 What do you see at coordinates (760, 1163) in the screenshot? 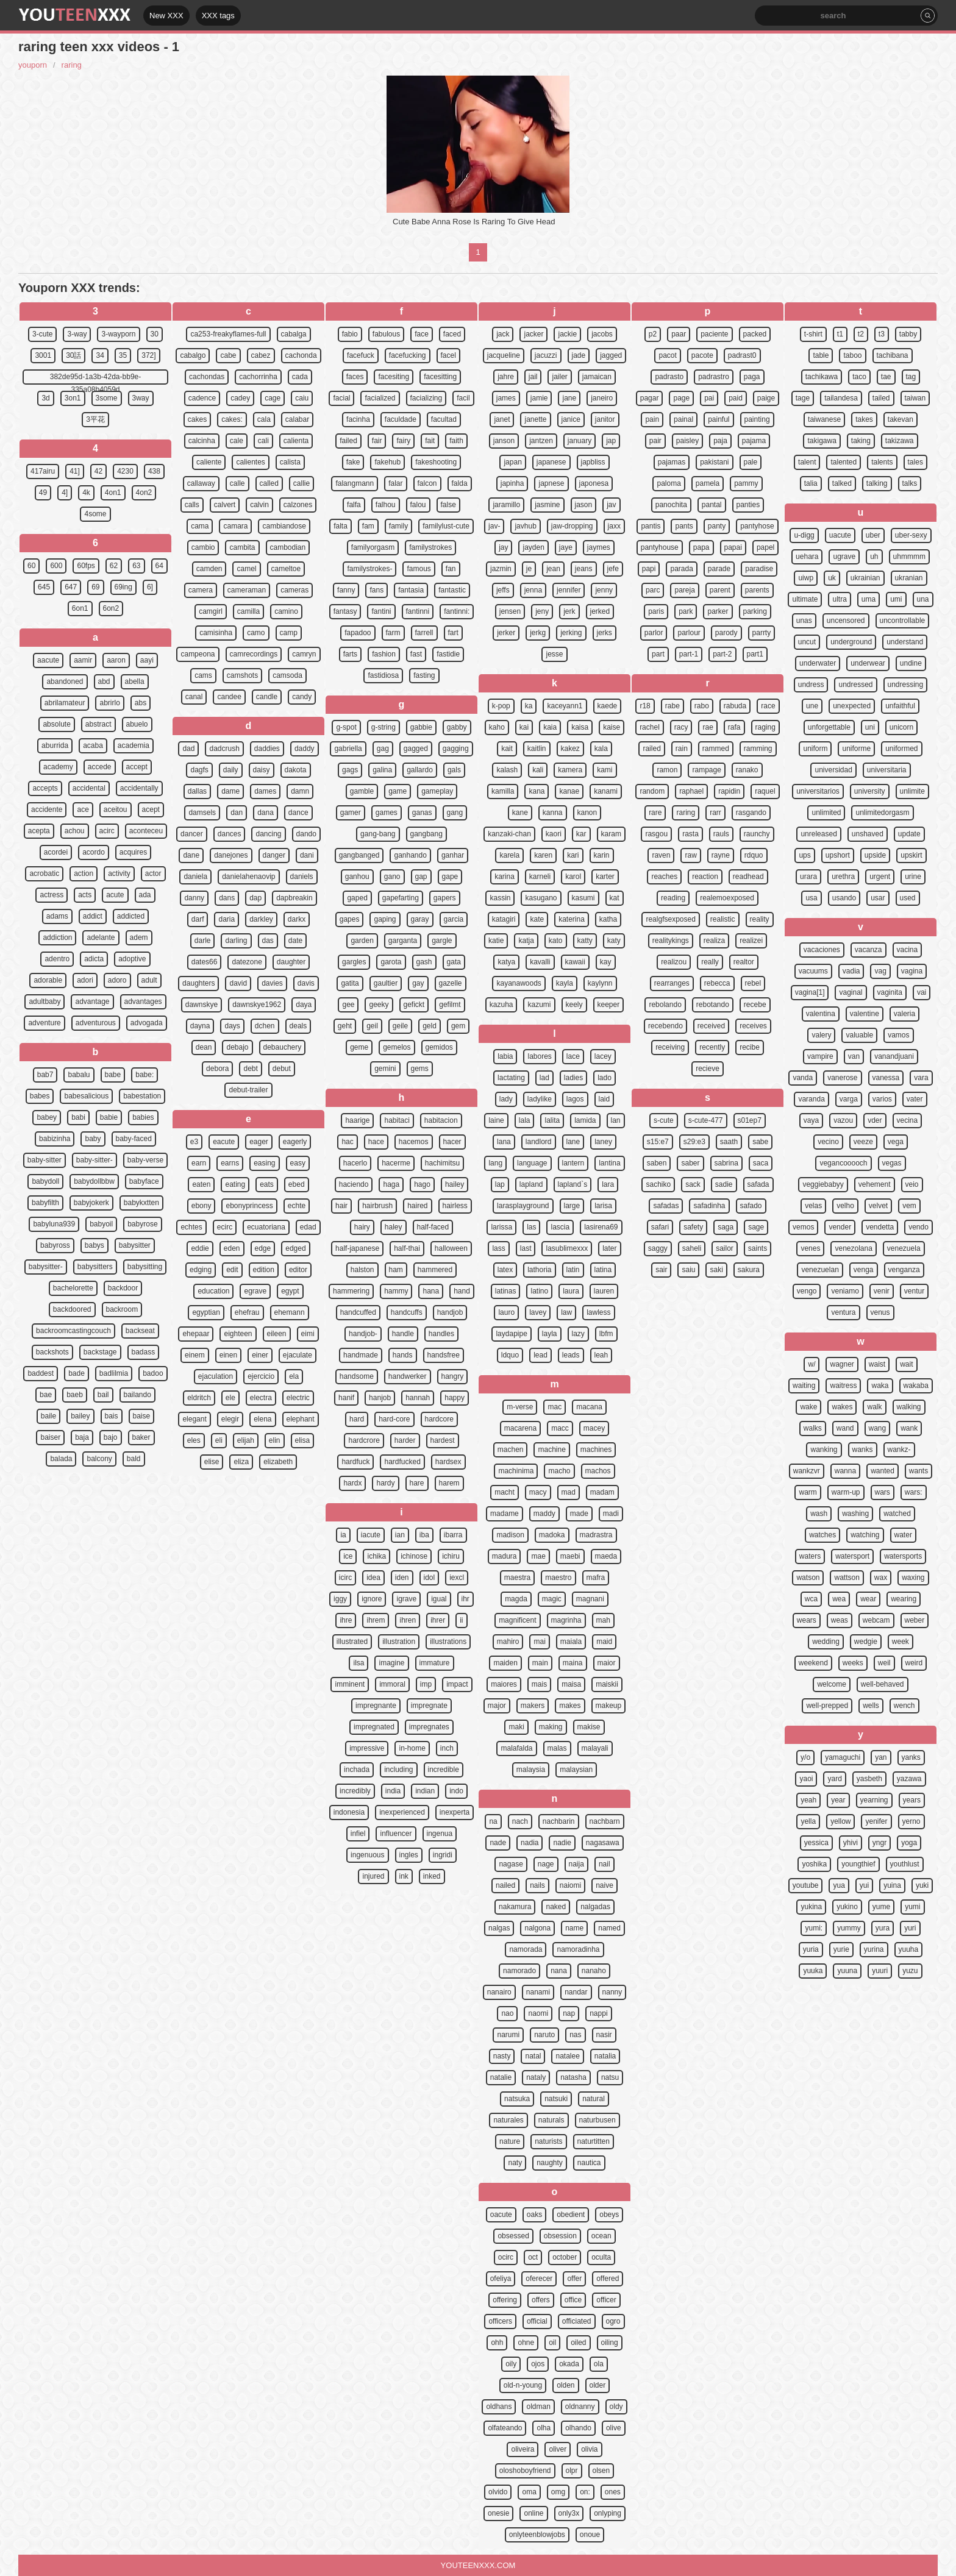
I see `saca` at bounding box center [760, 1163].